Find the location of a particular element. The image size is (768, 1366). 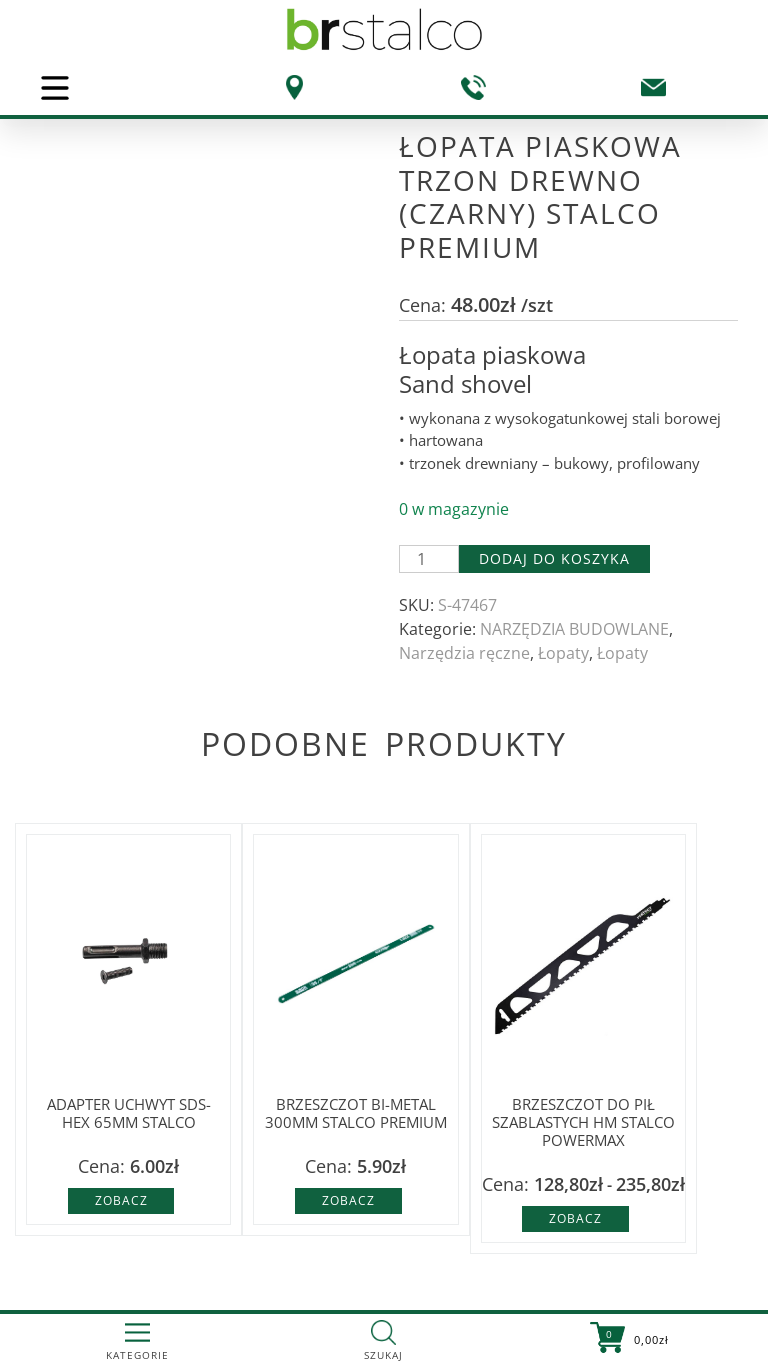

Narzędzia ręczne is located at coordinates (464, 653).